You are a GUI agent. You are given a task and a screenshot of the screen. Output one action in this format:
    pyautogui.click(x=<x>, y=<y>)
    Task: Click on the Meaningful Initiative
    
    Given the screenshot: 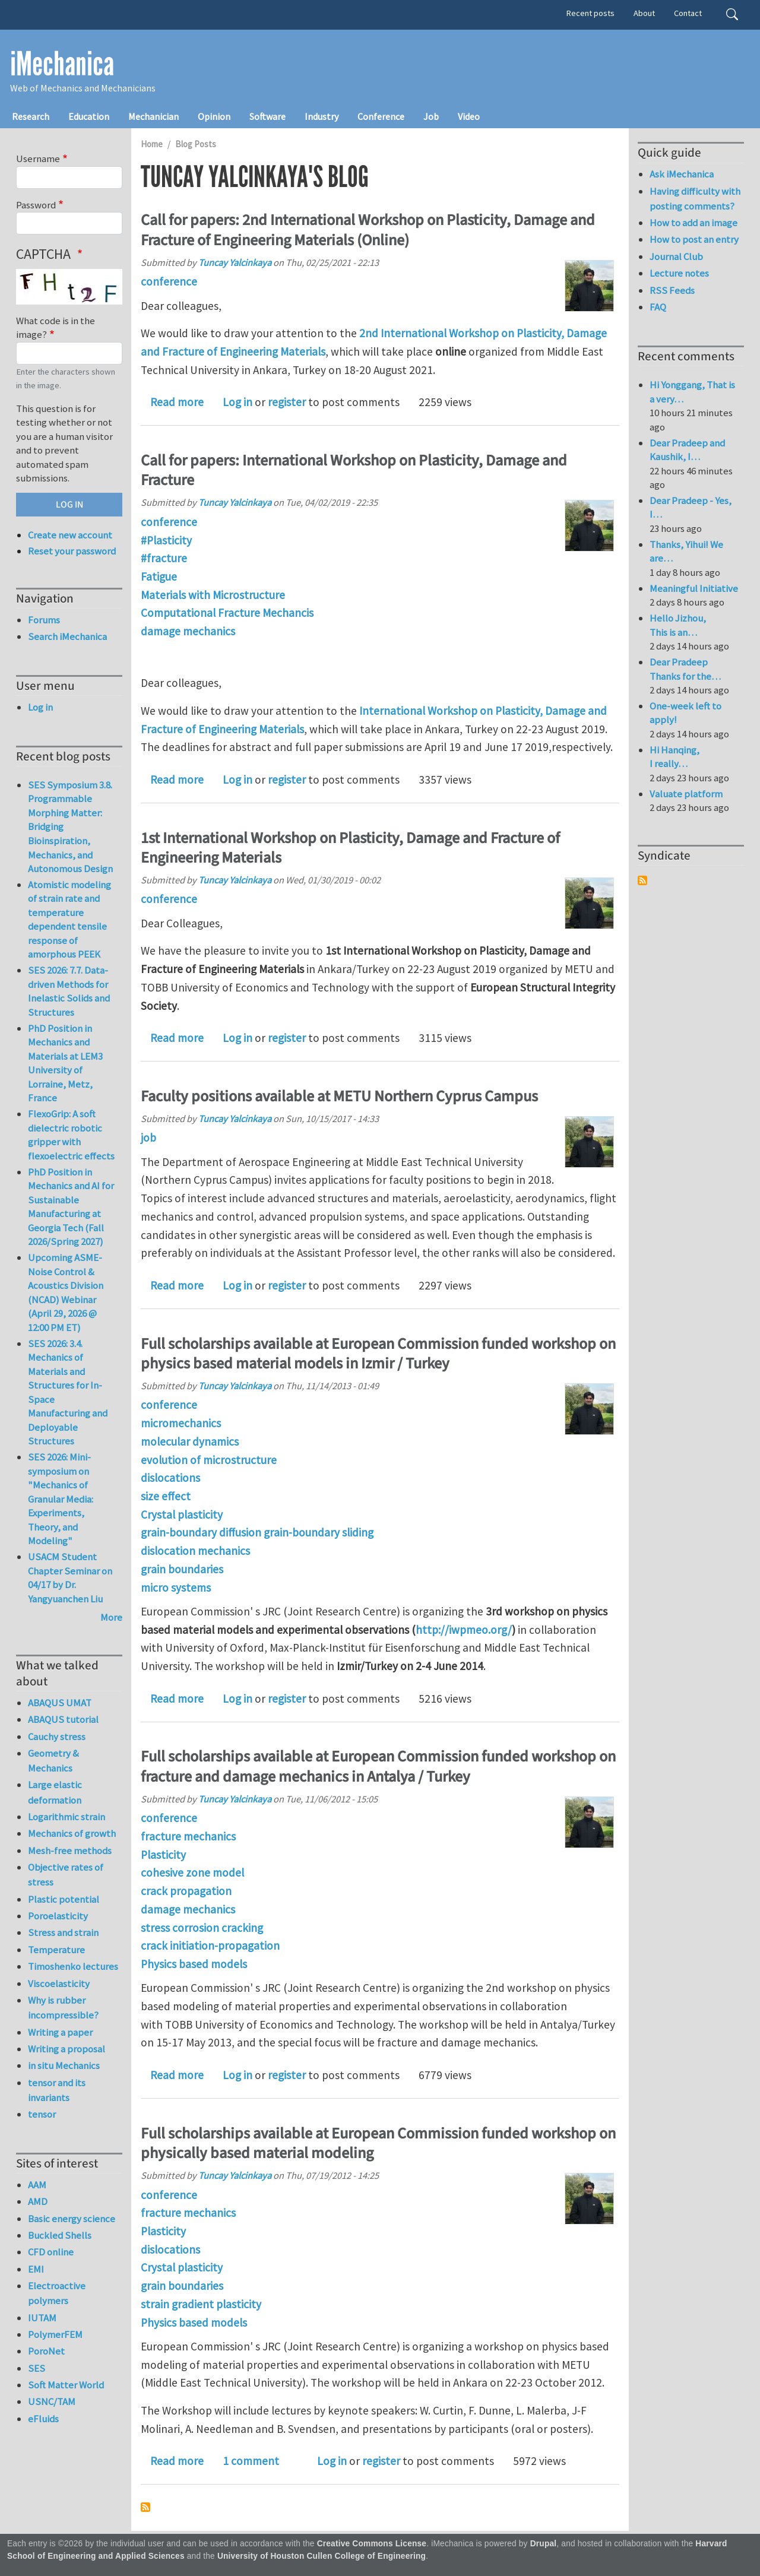 What is the action you would take?
    pyautogui.click(x=694, y=588)
    